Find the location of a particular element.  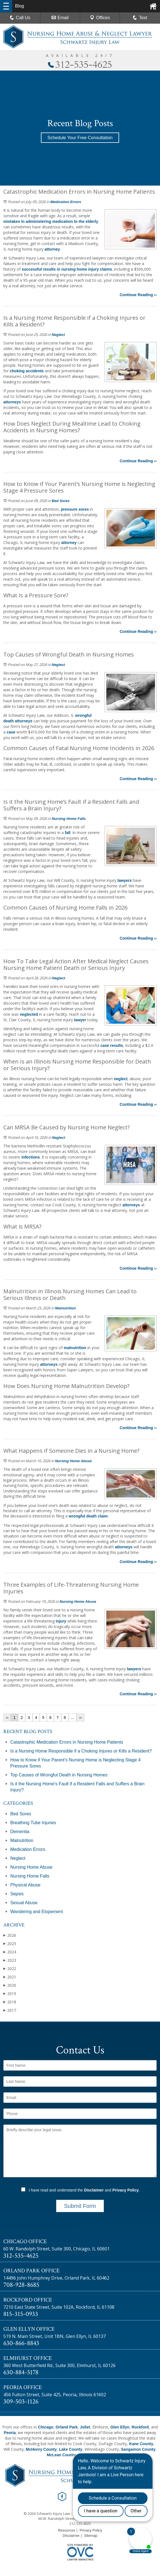

Nursing Home Falls is located at coordinates (69, 819).